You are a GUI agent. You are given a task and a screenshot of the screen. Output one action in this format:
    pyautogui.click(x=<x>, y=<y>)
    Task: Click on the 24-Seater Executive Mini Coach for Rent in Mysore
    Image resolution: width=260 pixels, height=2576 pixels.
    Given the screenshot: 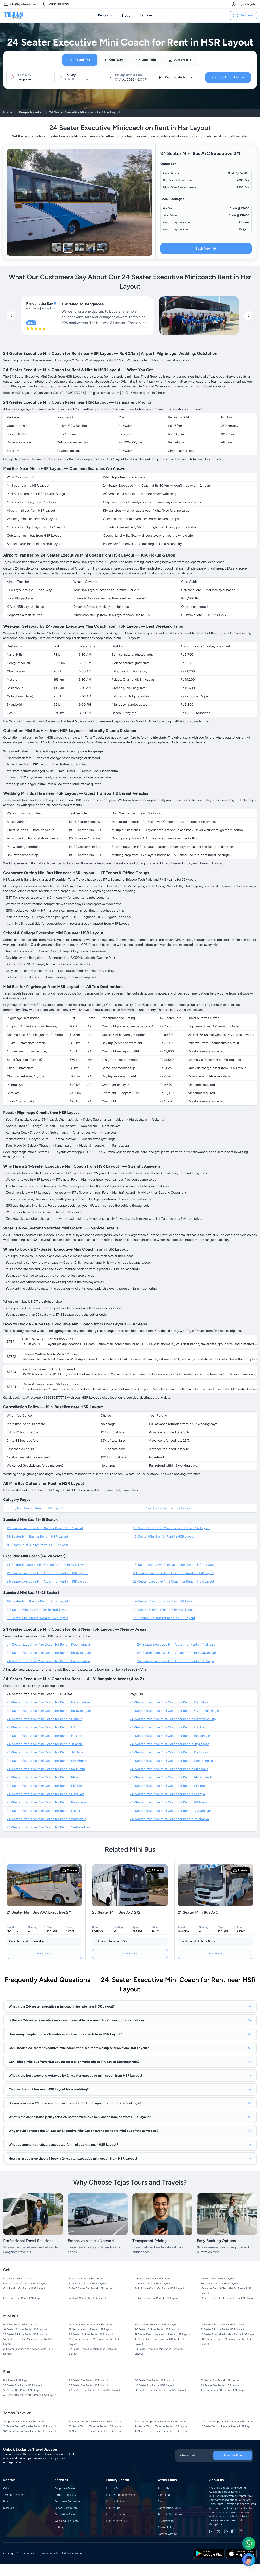 What is the action you would take?
    pyautogui.click(x=167, y=1786)
    